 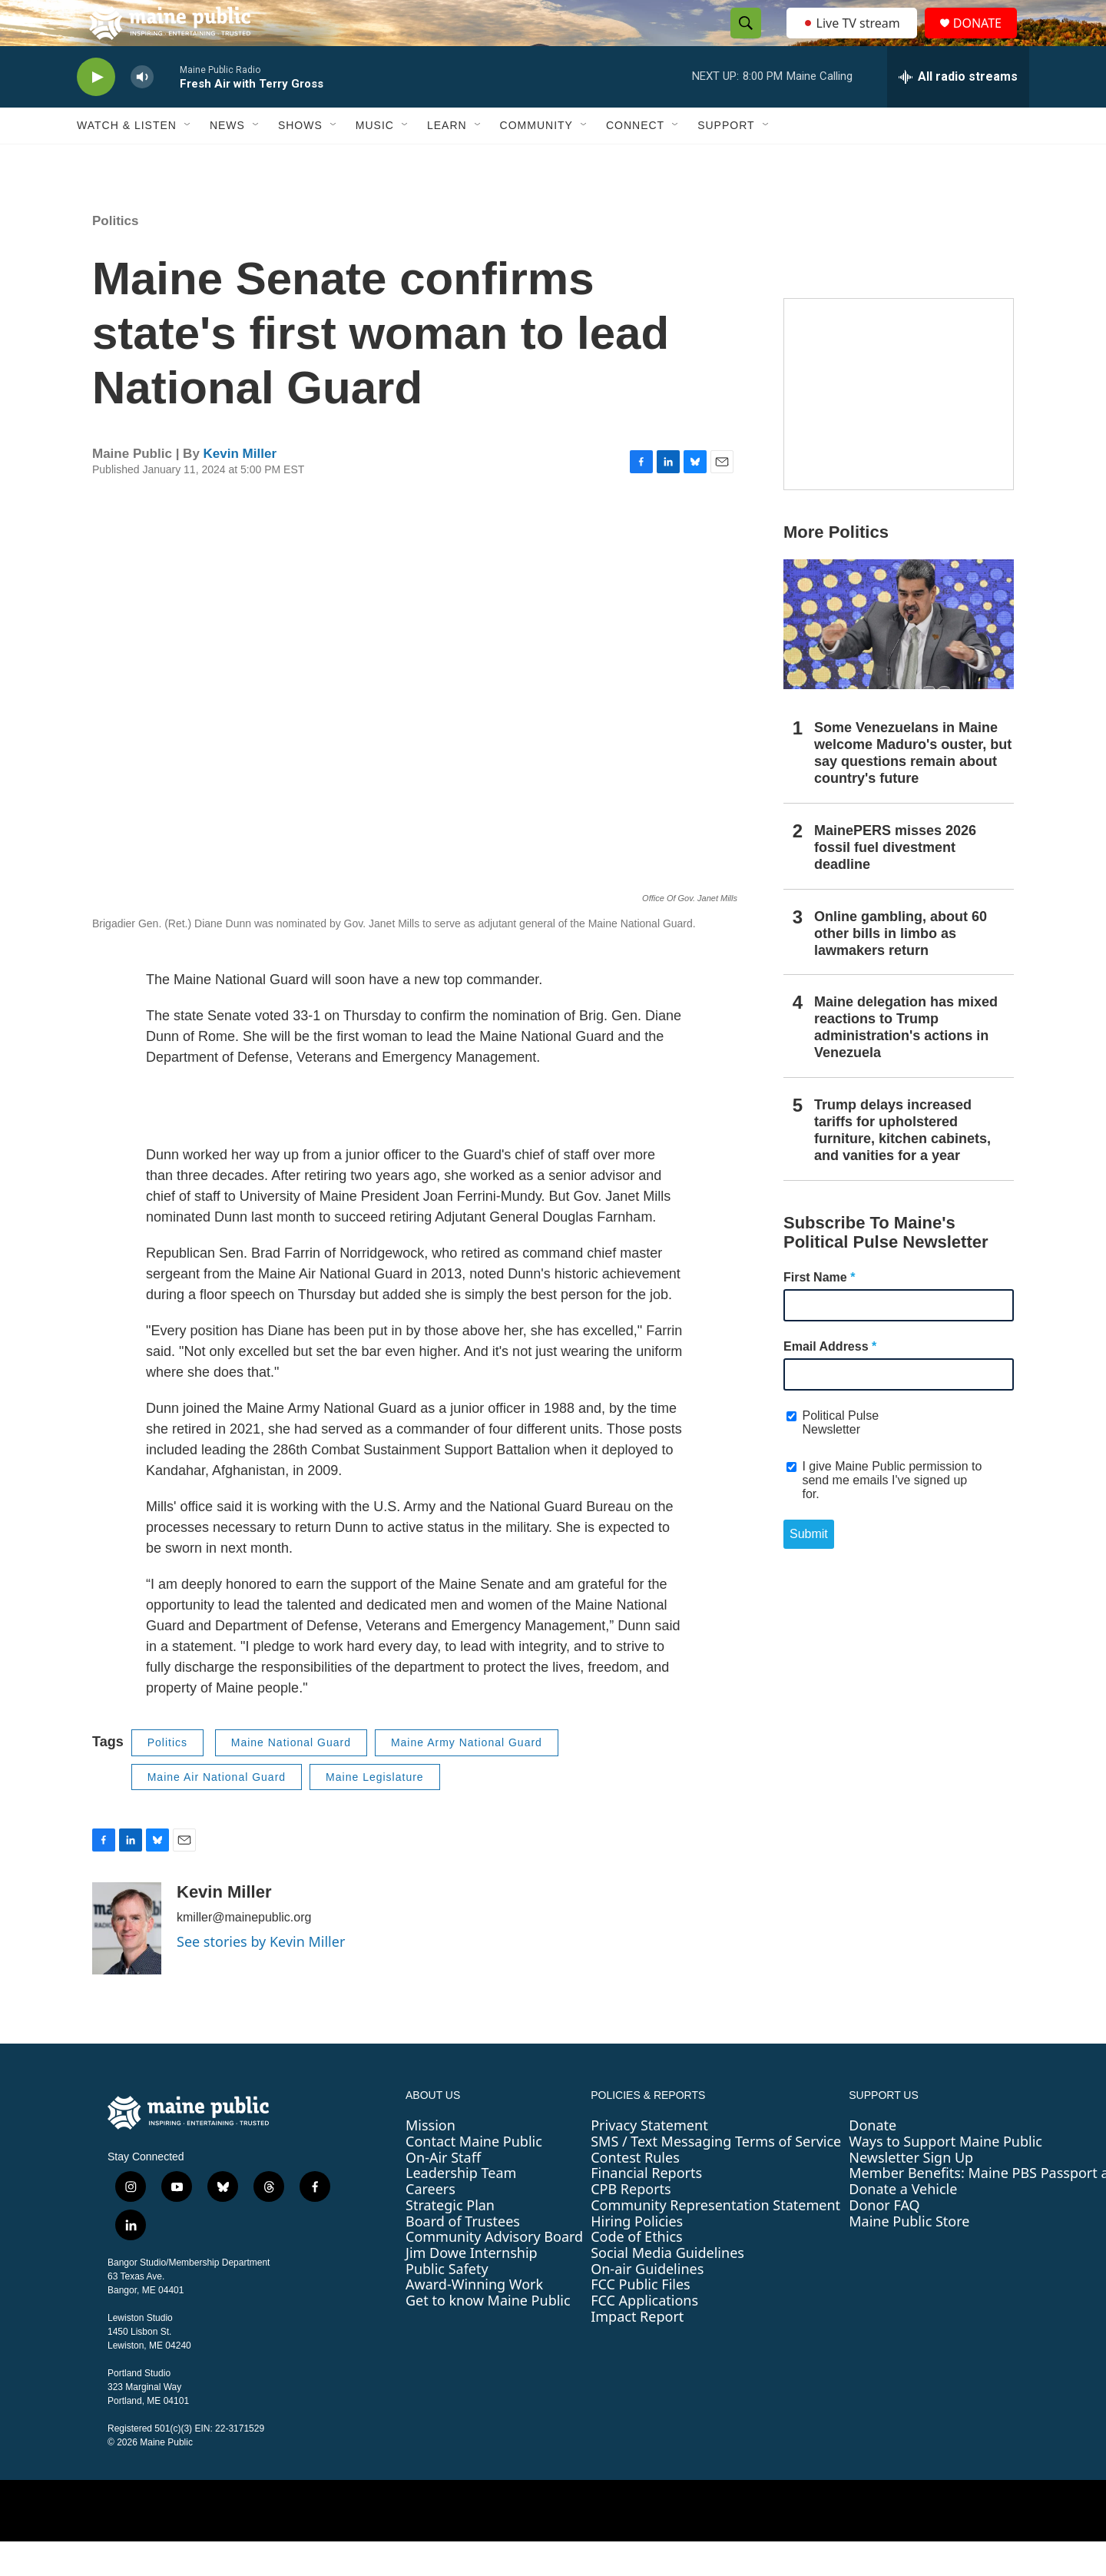 I want to click on Some Venezuelans in Maine welcome Maduro's ouster, but say questions remain about country's future, so click(x=913, y=787).